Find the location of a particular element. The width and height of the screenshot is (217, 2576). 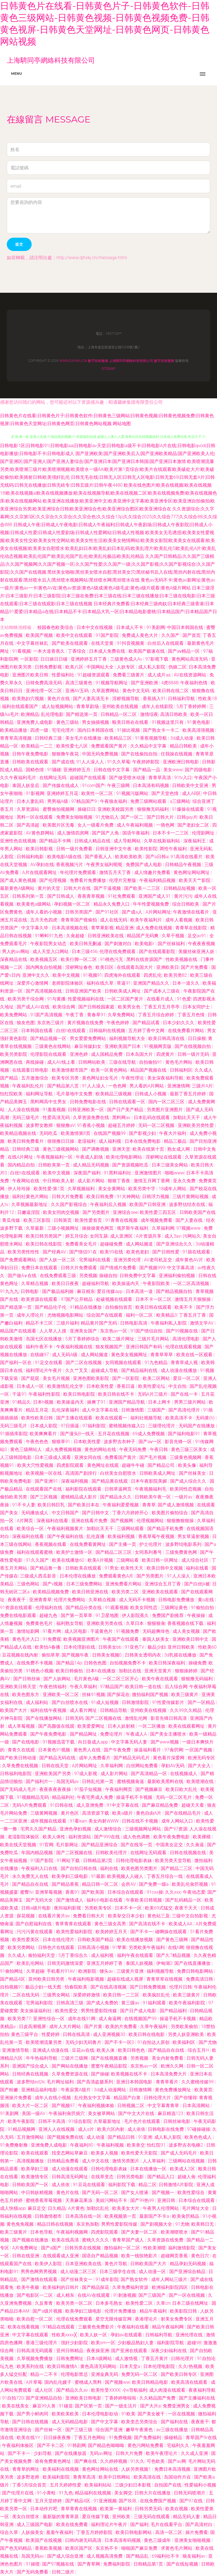

曰韩内谢无码高清 is located at coordinates (84, 2540).